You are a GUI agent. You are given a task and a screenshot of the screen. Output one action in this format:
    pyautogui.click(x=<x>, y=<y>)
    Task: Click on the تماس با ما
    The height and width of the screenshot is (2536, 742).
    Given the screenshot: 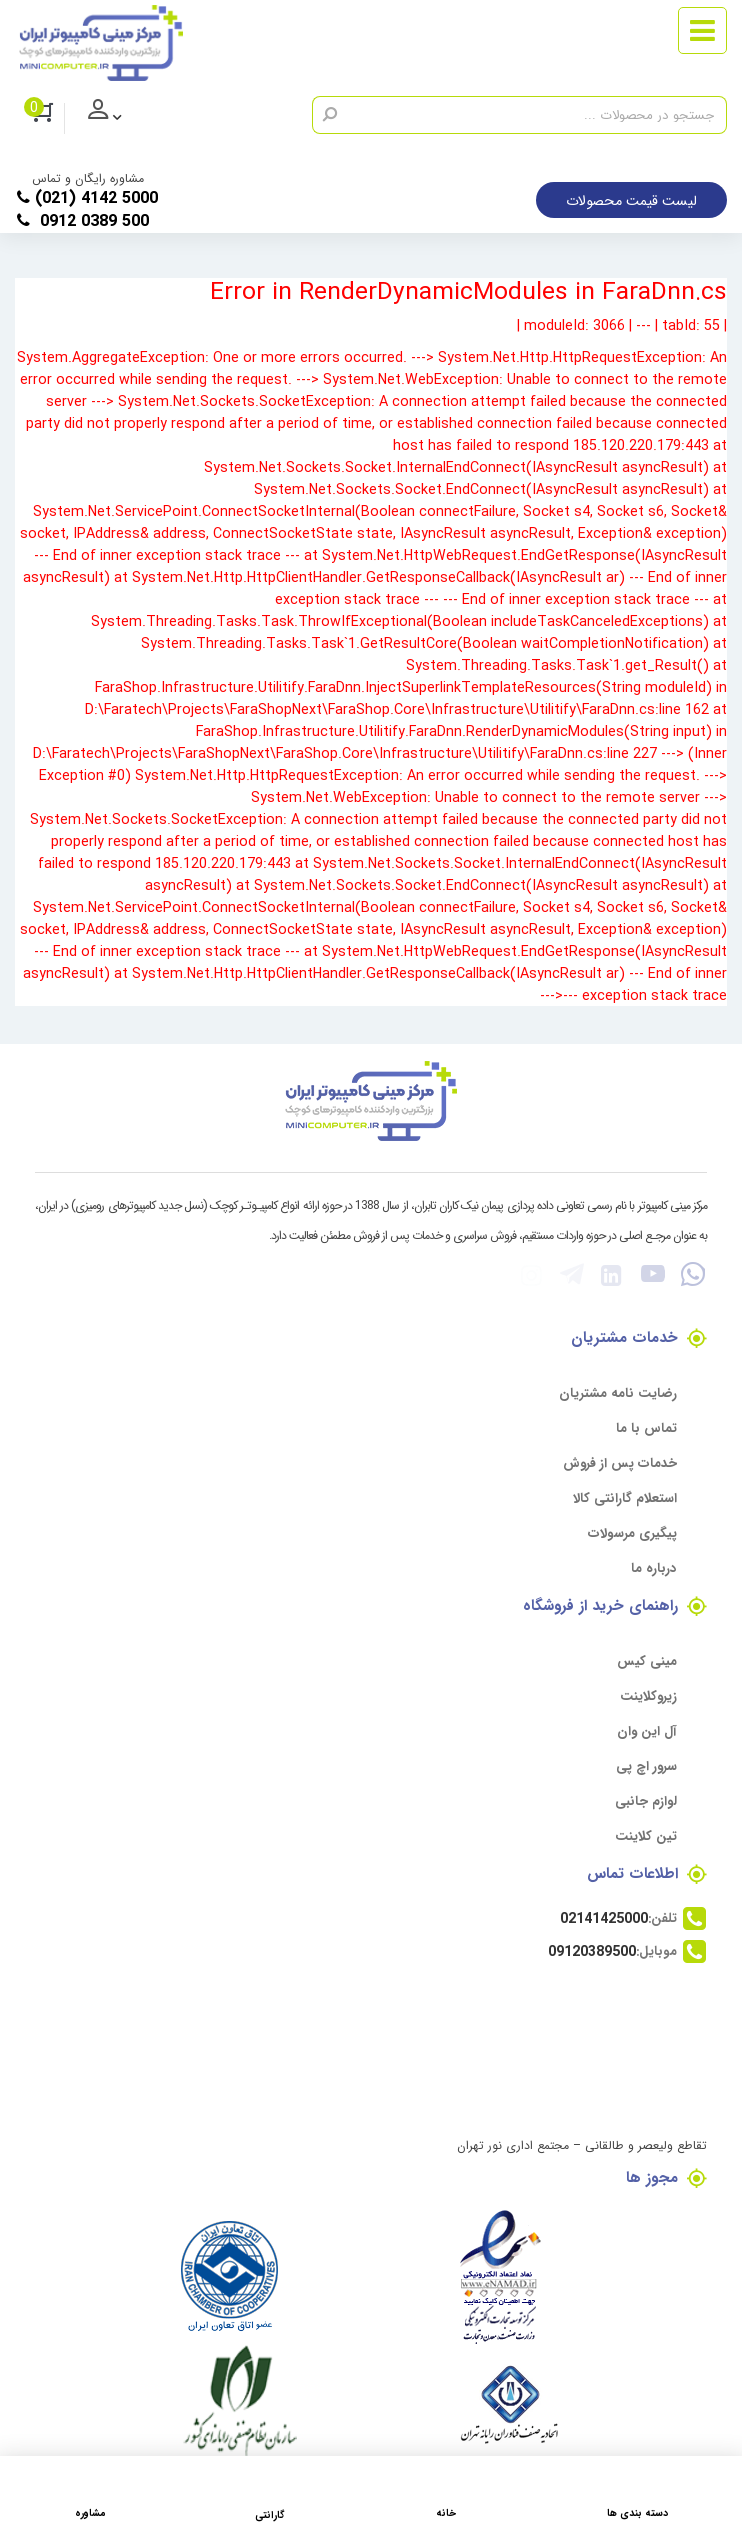 What is the action you would take?
    pyautogui.click(x=646, y=1427)
    